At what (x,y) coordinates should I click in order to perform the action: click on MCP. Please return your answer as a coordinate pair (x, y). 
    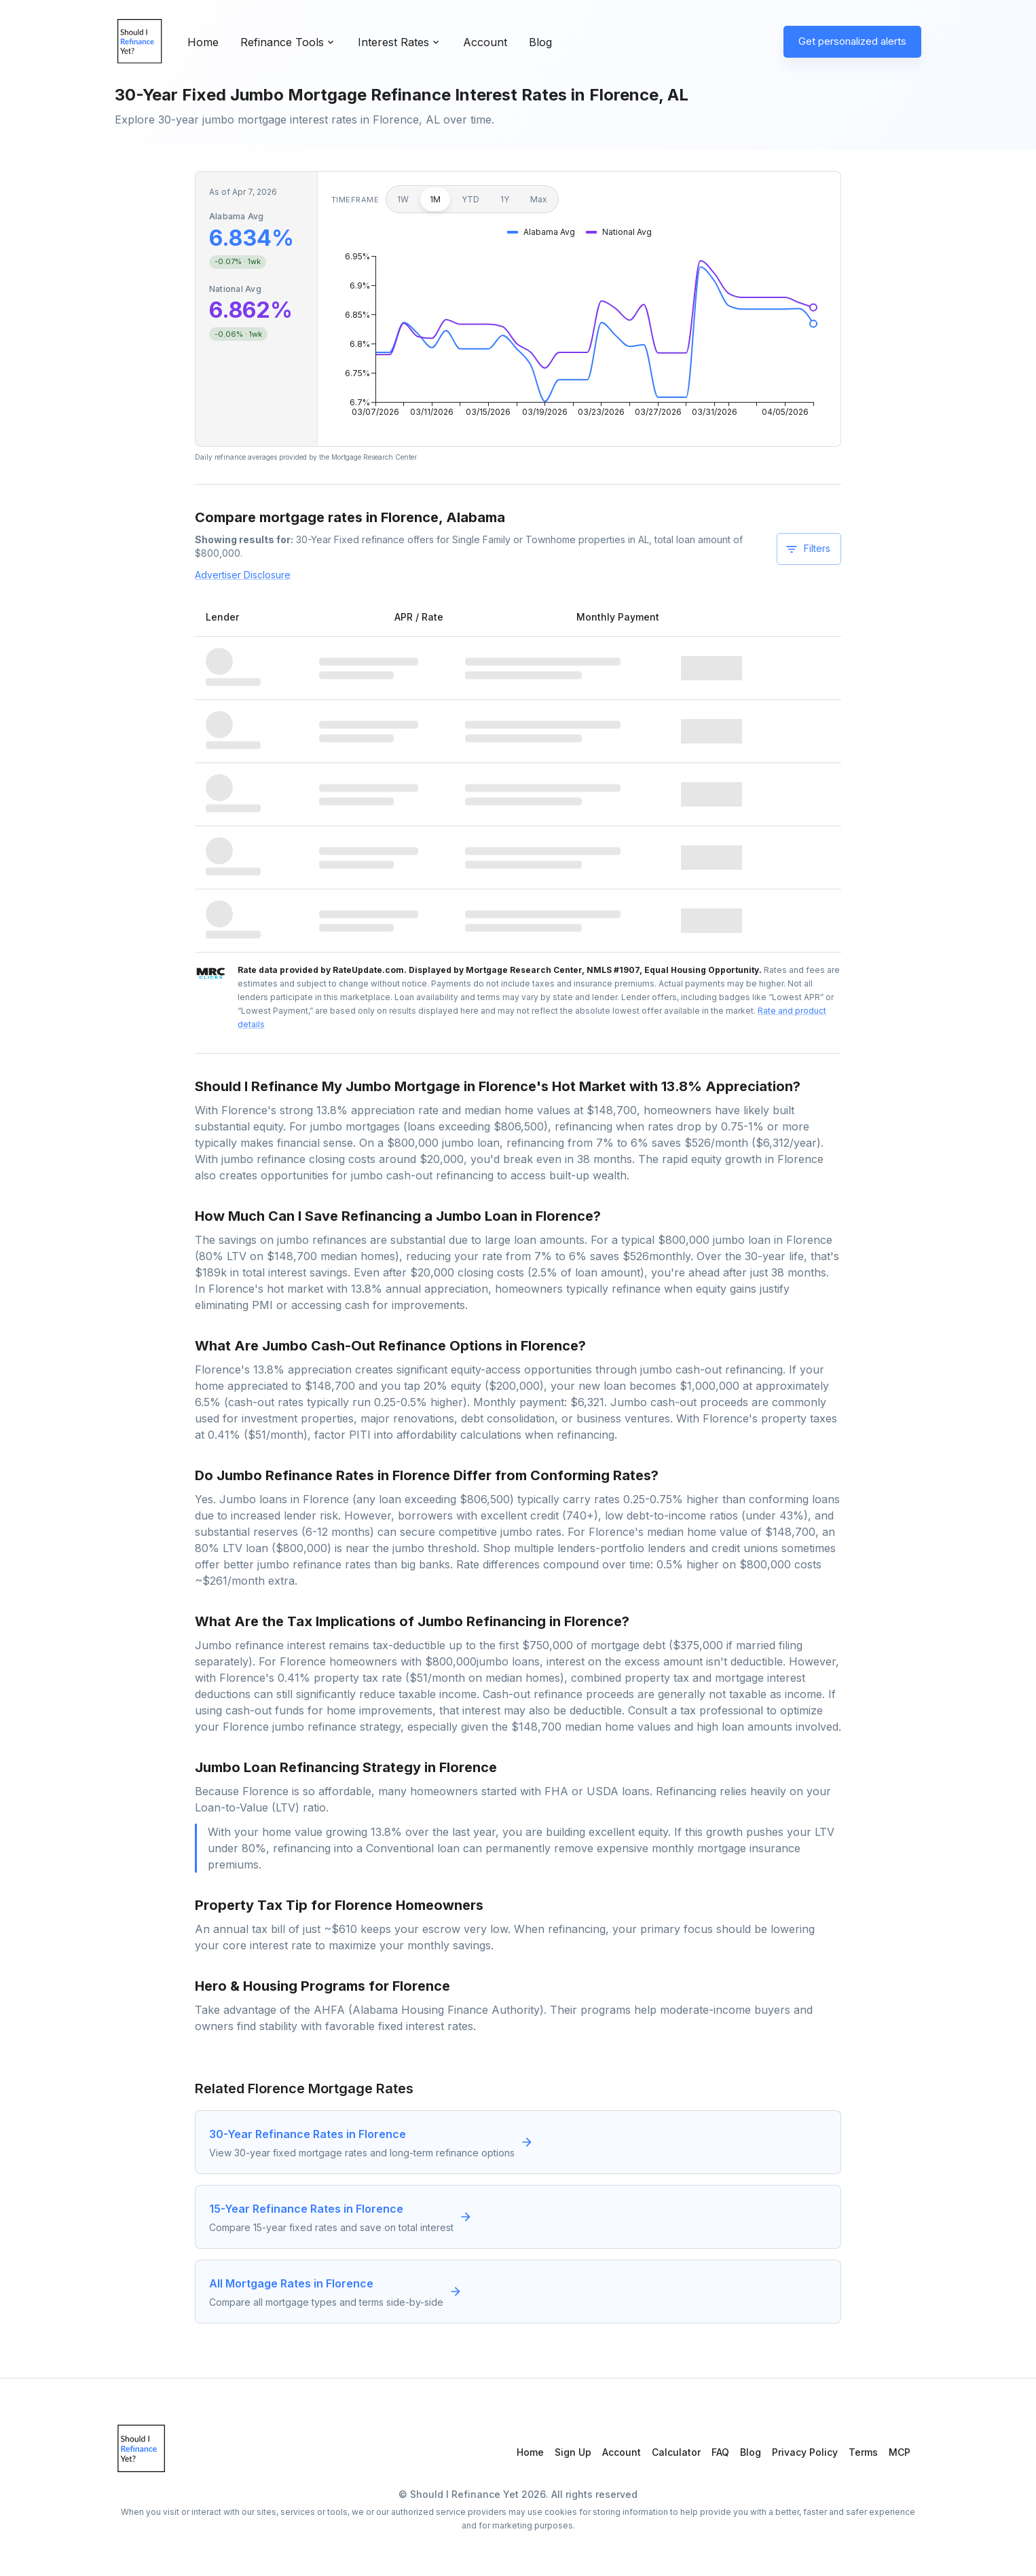
    Looking at the image, I should click on (899, 2452).